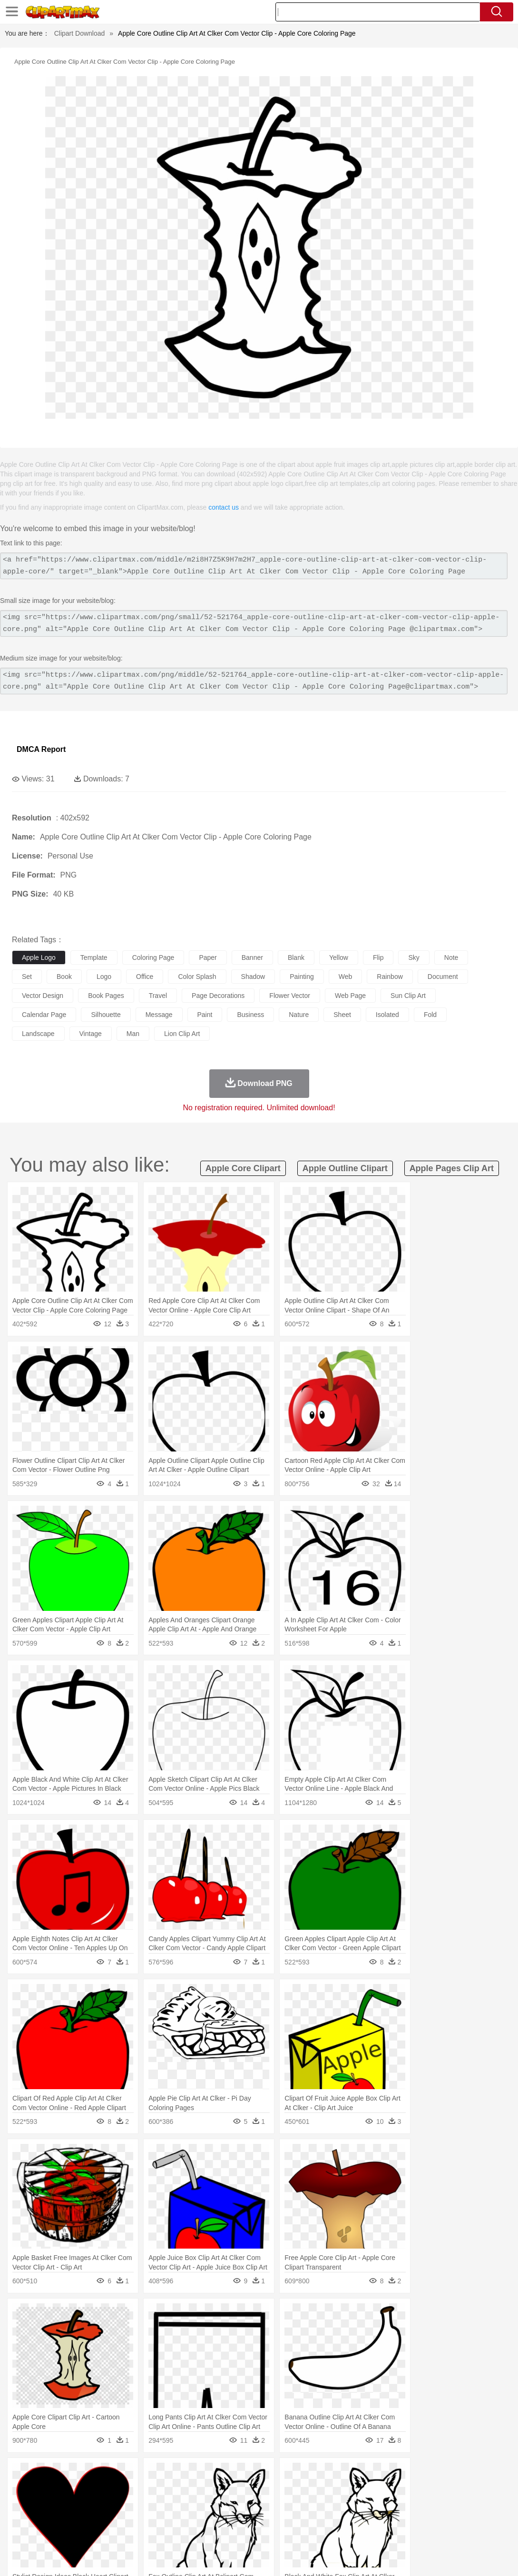  Describe the element at coordinates (329, 2474) in the screenshot. I see `Sunrise` at that location.